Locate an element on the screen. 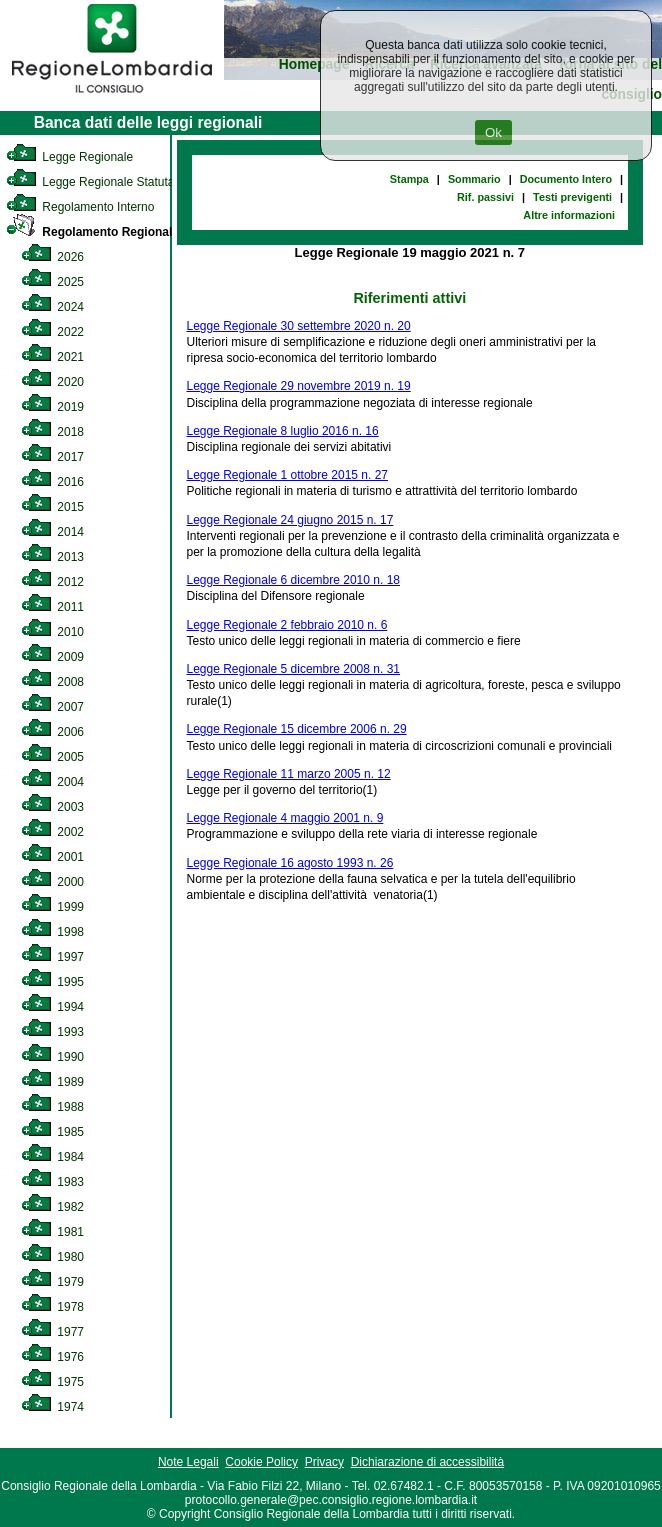  2009 [link] is located at coordinates (52, 657).